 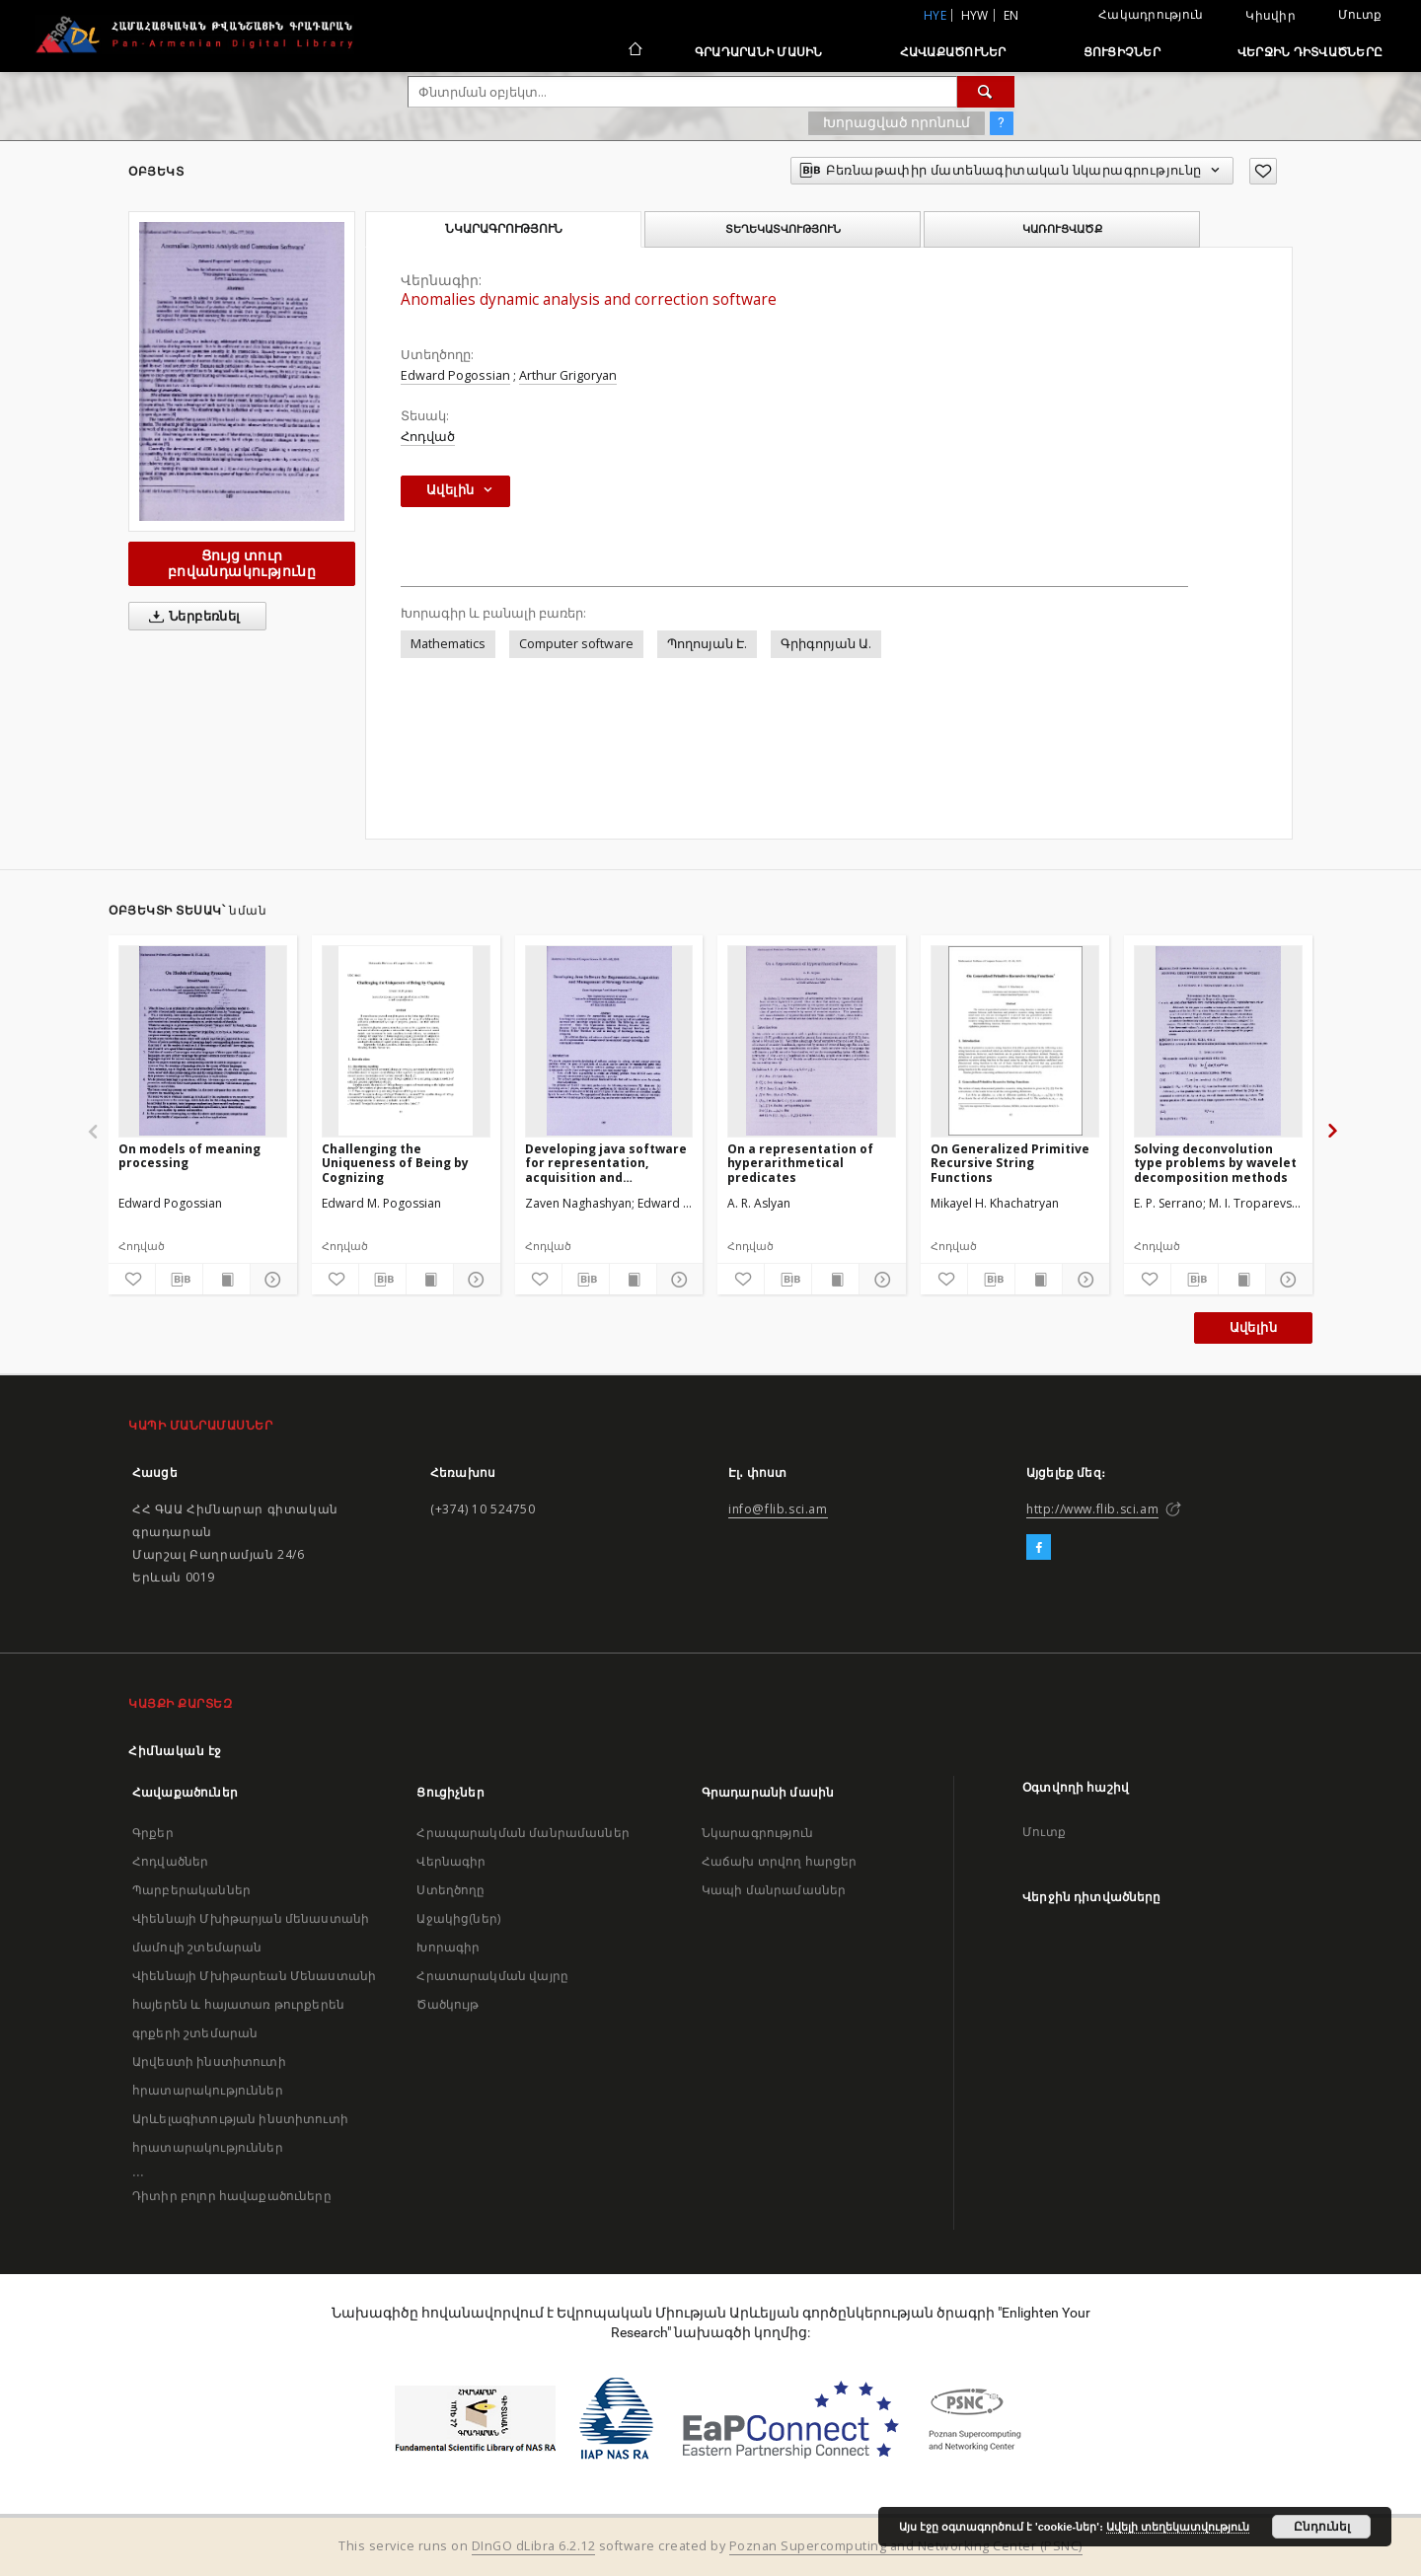 I want to click on Ստեղծողը, so click(x=450, y=1889).